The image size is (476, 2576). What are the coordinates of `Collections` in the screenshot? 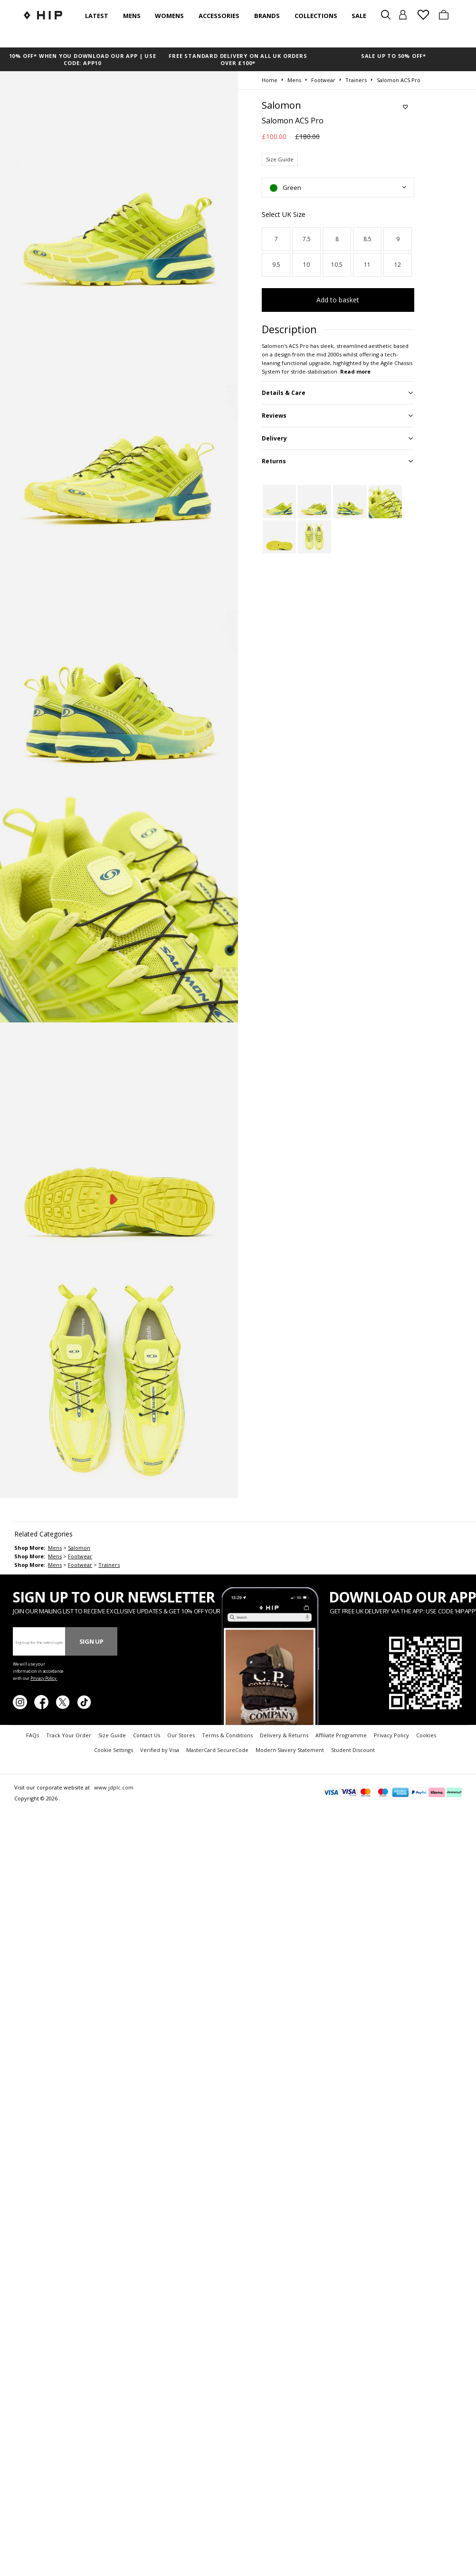 It's located at (316, 15).